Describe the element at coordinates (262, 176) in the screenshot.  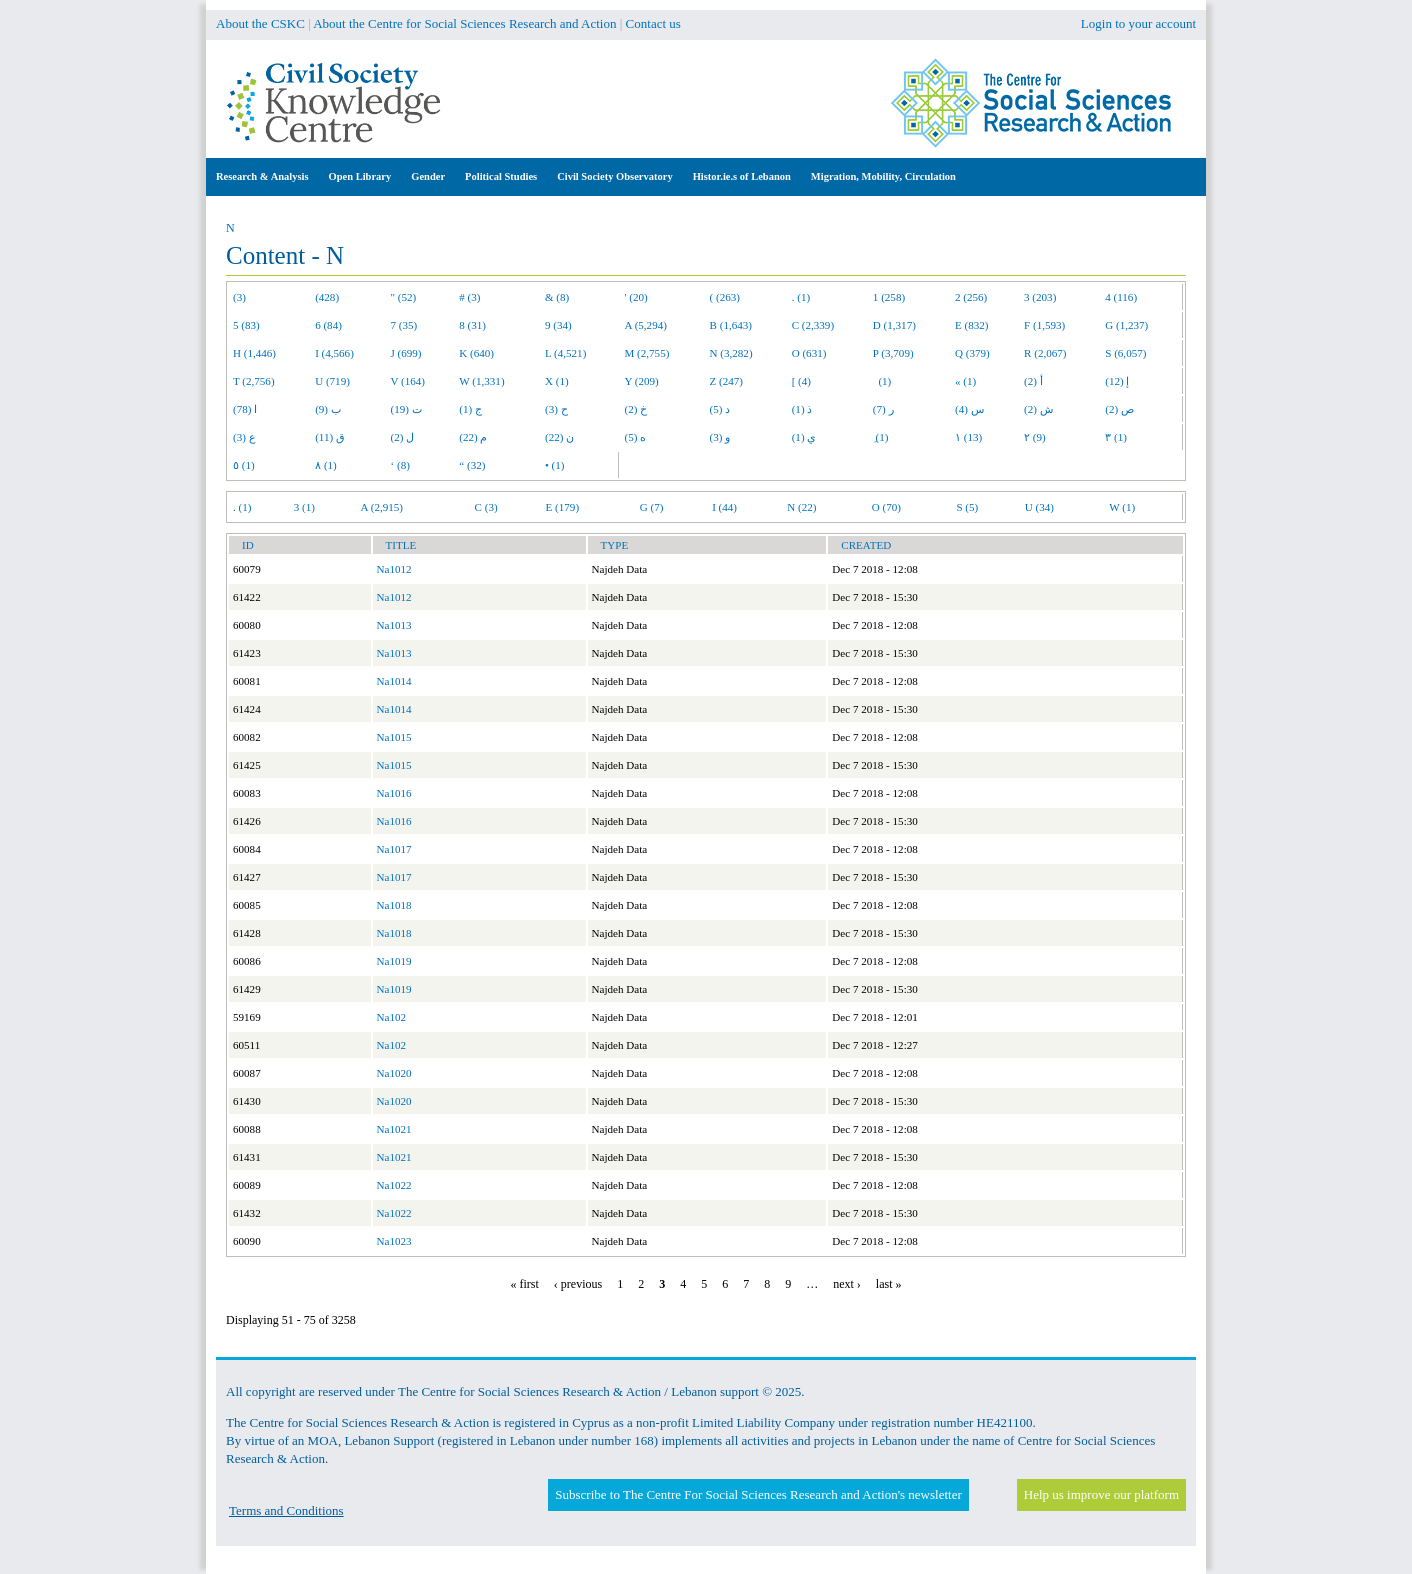
I see `Research & Analysis` at that location.